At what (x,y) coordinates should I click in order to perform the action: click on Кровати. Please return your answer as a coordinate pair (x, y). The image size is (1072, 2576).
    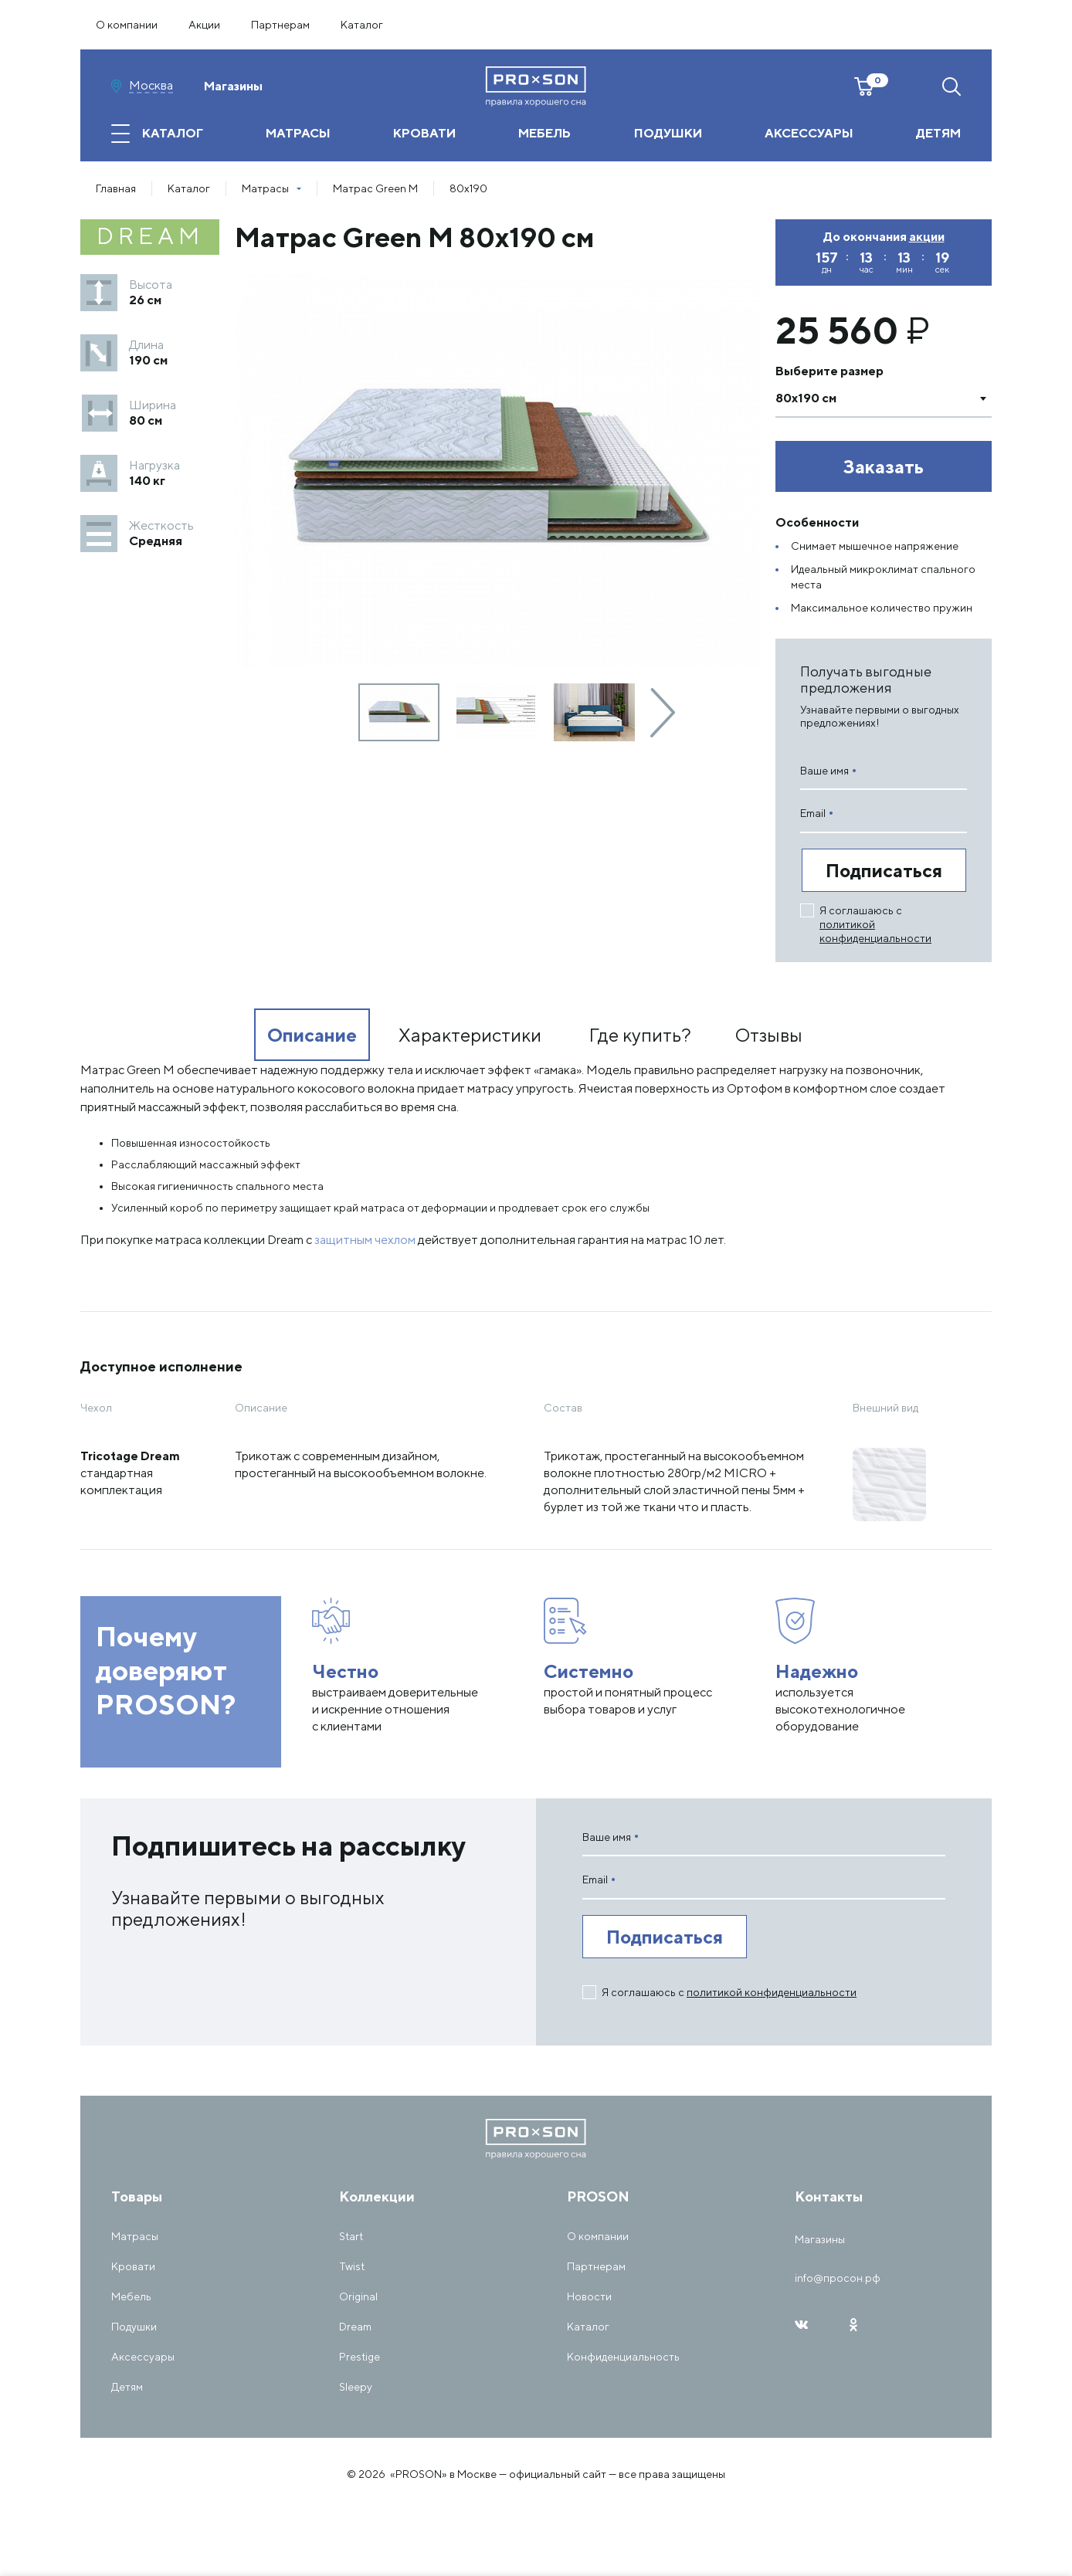
    Looking at the image, I should click on (133, 2266).